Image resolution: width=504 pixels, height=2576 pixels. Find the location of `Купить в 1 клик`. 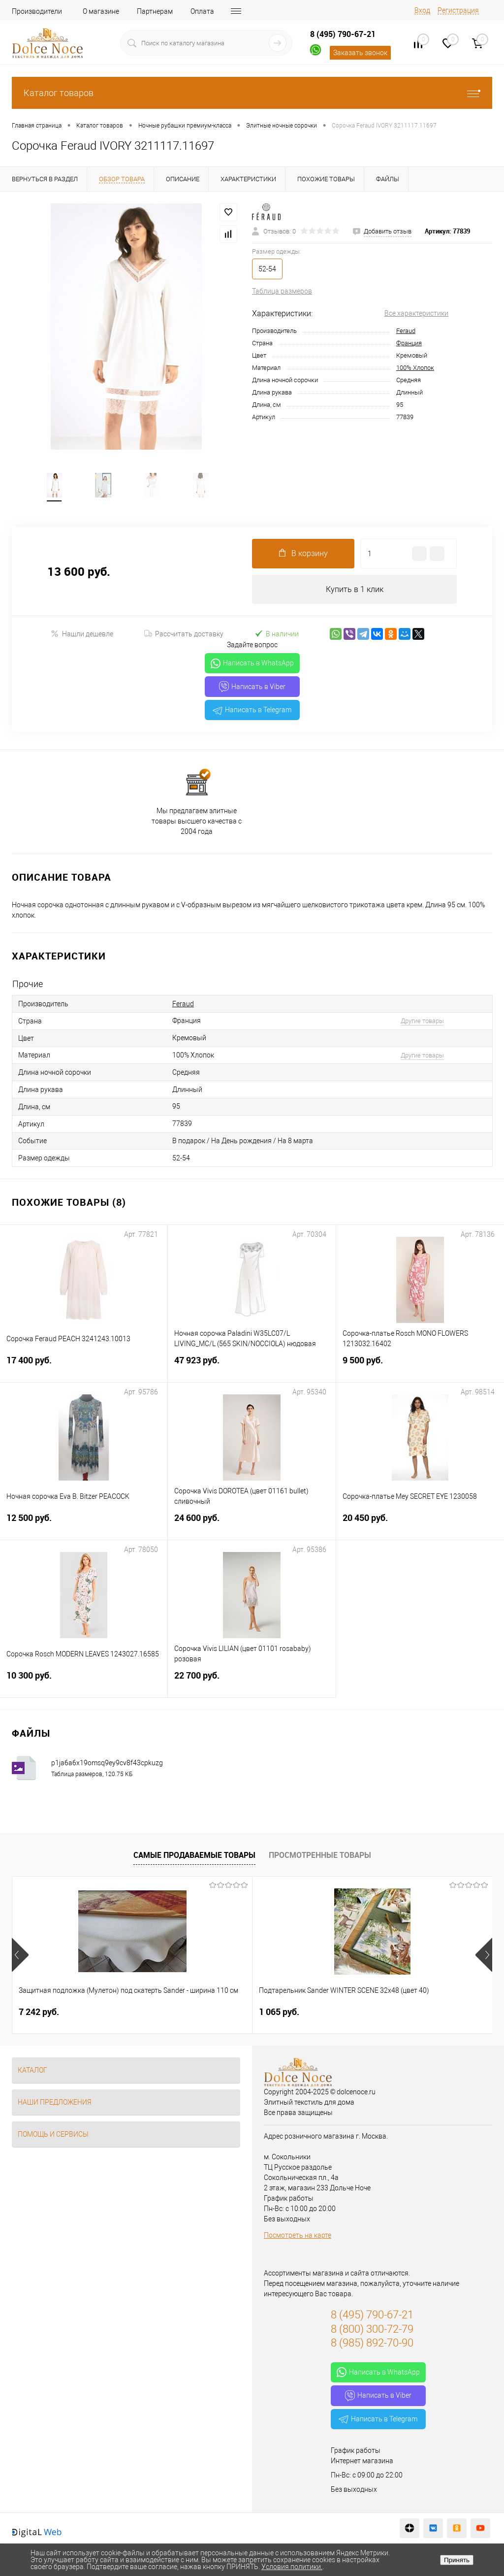

Купить в 1 клик is located at coordinates (354, 590).